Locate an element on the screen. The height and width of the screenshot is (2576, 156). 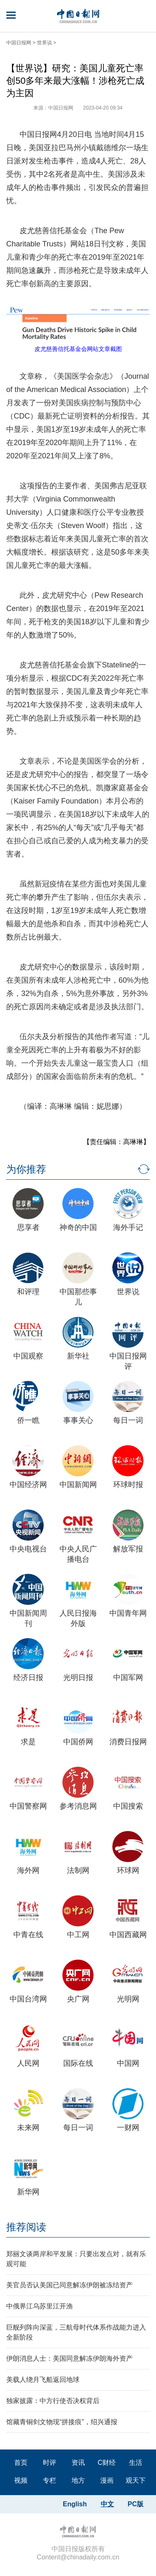
English is located at coordinates (75, 2504).